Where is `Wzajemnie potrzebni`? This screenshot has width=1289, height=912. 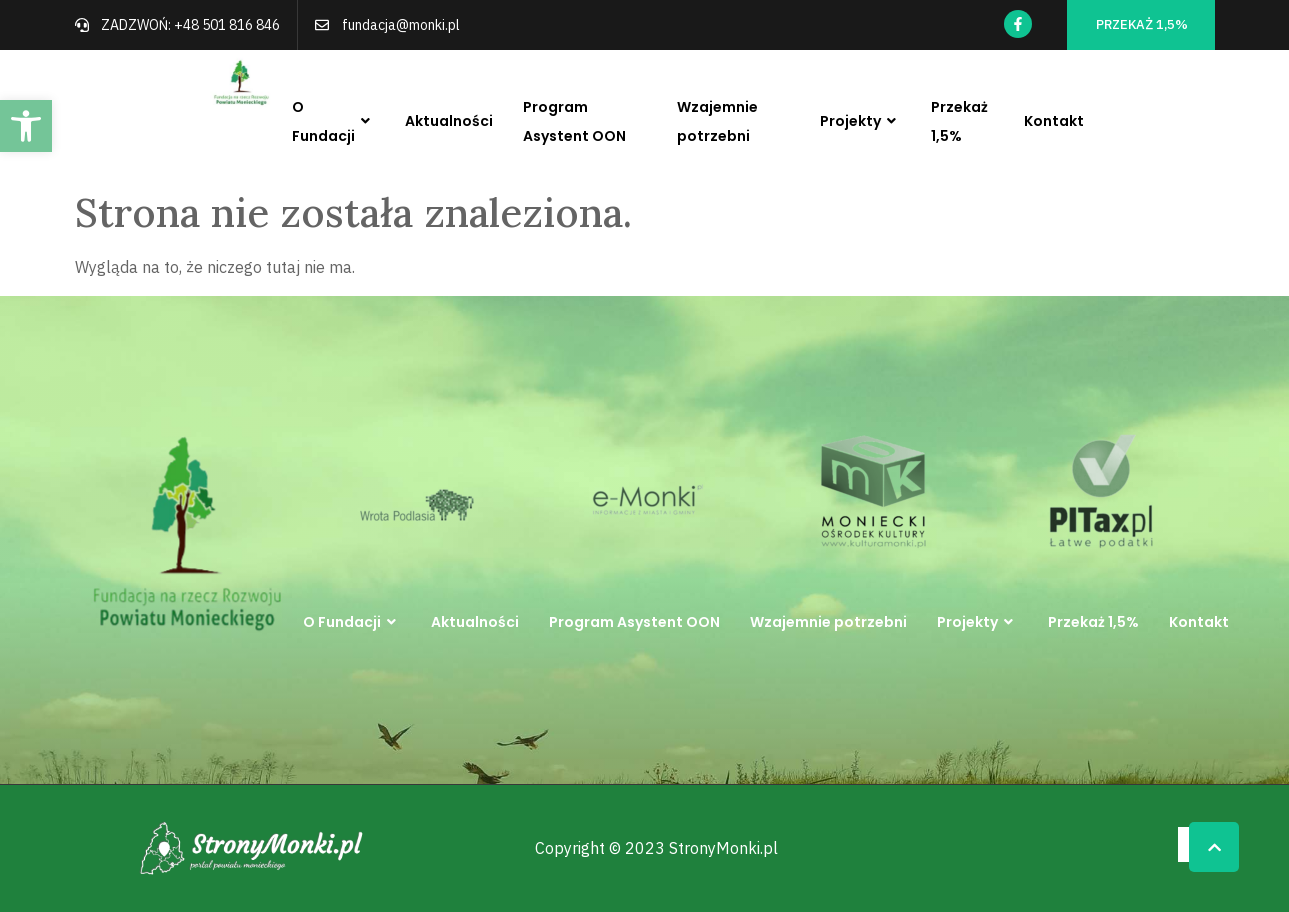
Wzajemnie potrzebni is located at coordinates (717, 121).